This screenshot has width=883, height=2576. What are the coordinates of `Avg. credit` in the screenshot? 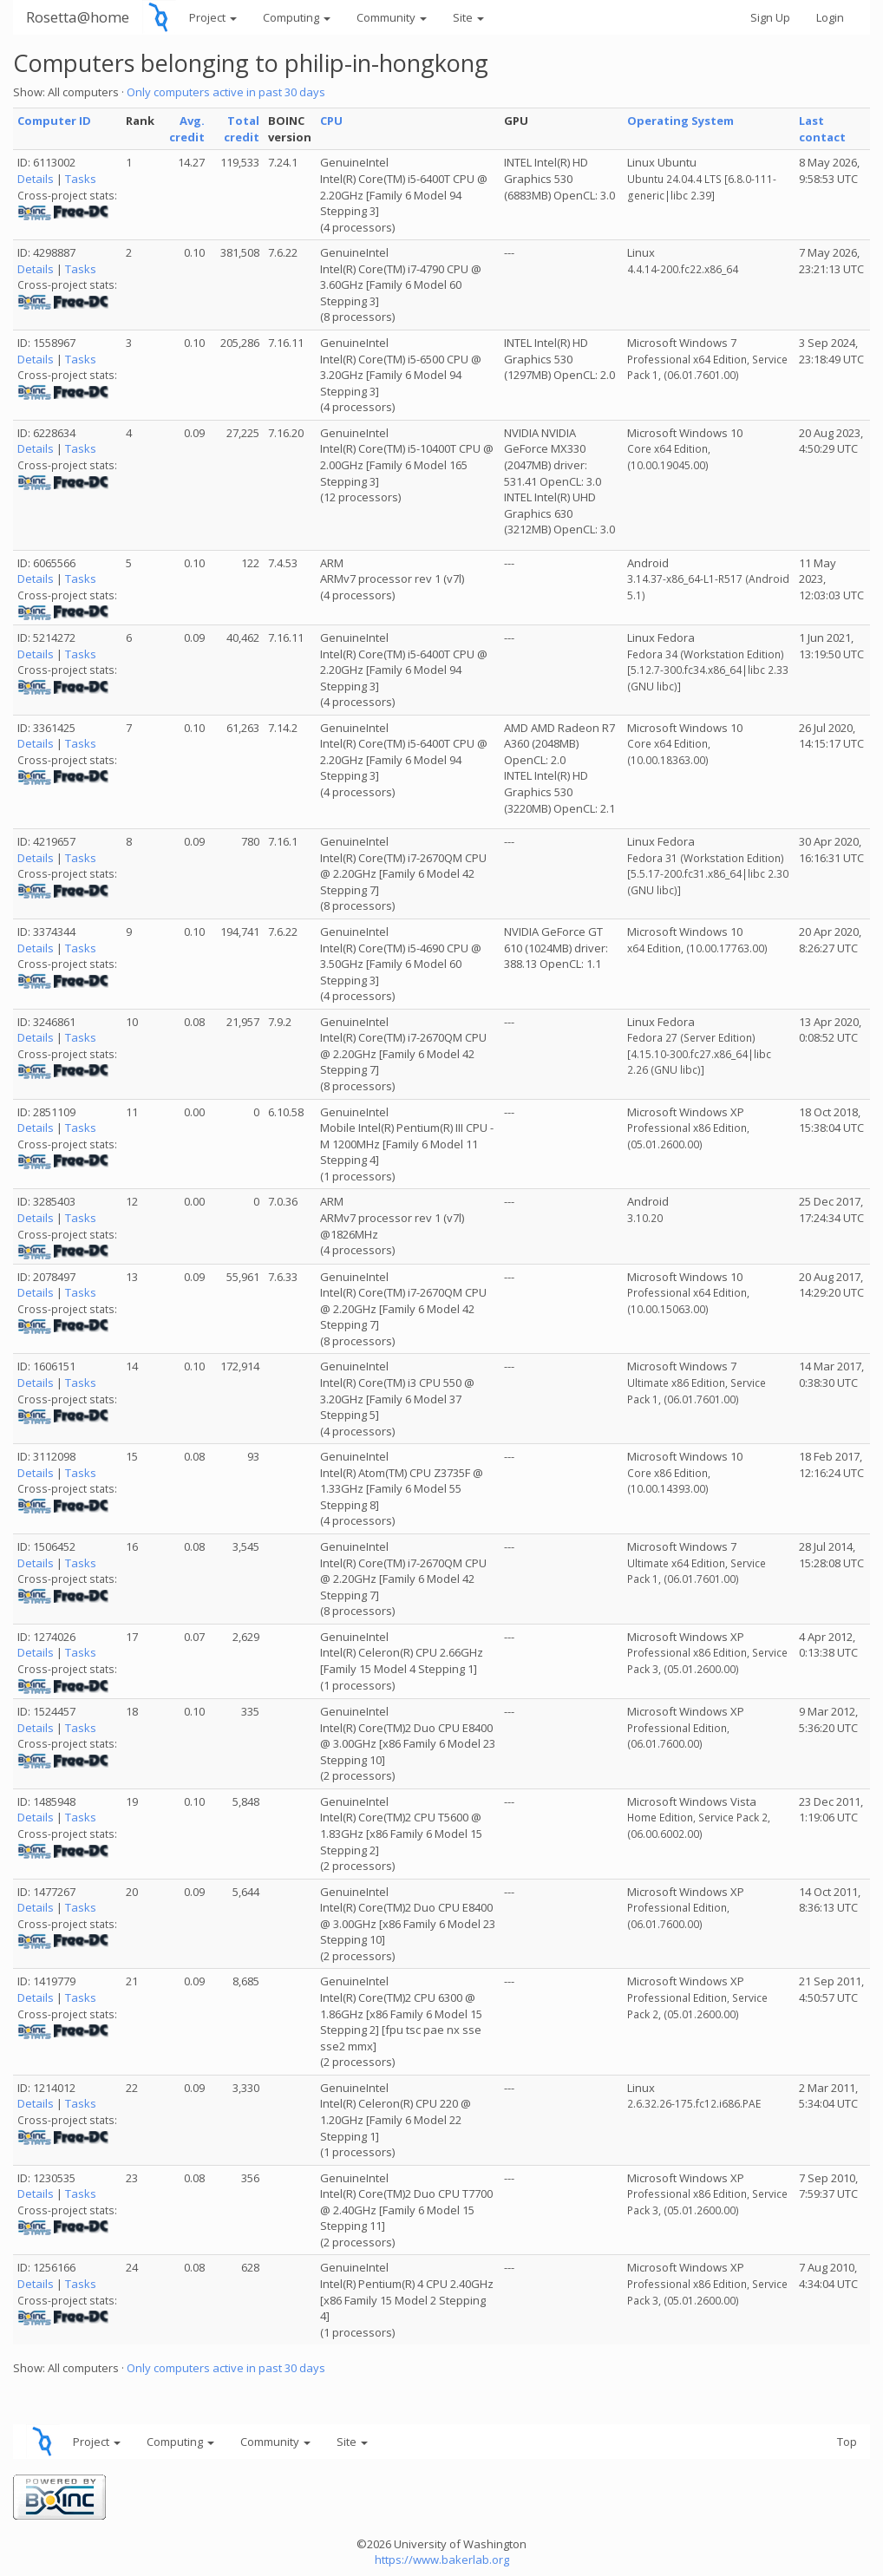 It's located at (187, 129).